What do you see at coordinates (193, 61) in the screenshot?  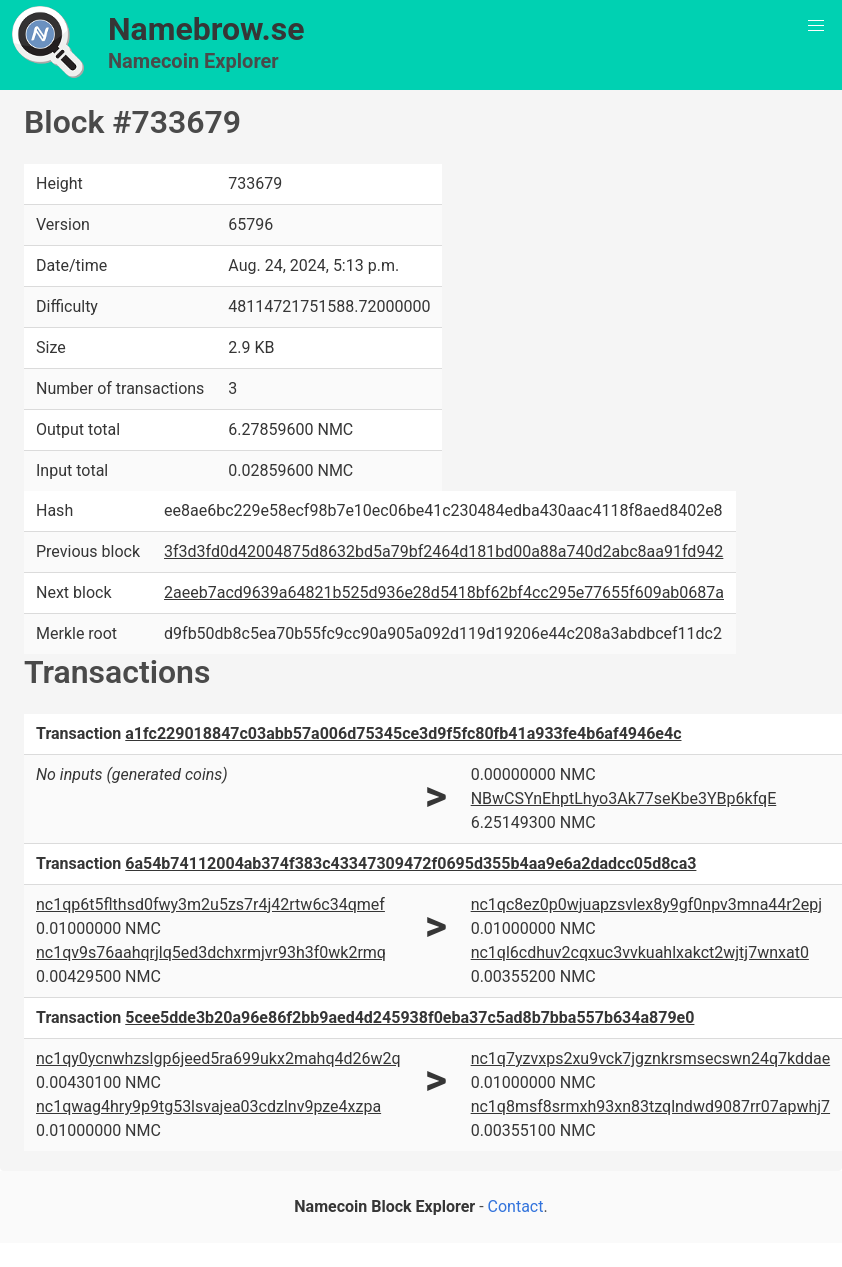 I see `Namecoin Explorer` at bounding box center [193, 61].